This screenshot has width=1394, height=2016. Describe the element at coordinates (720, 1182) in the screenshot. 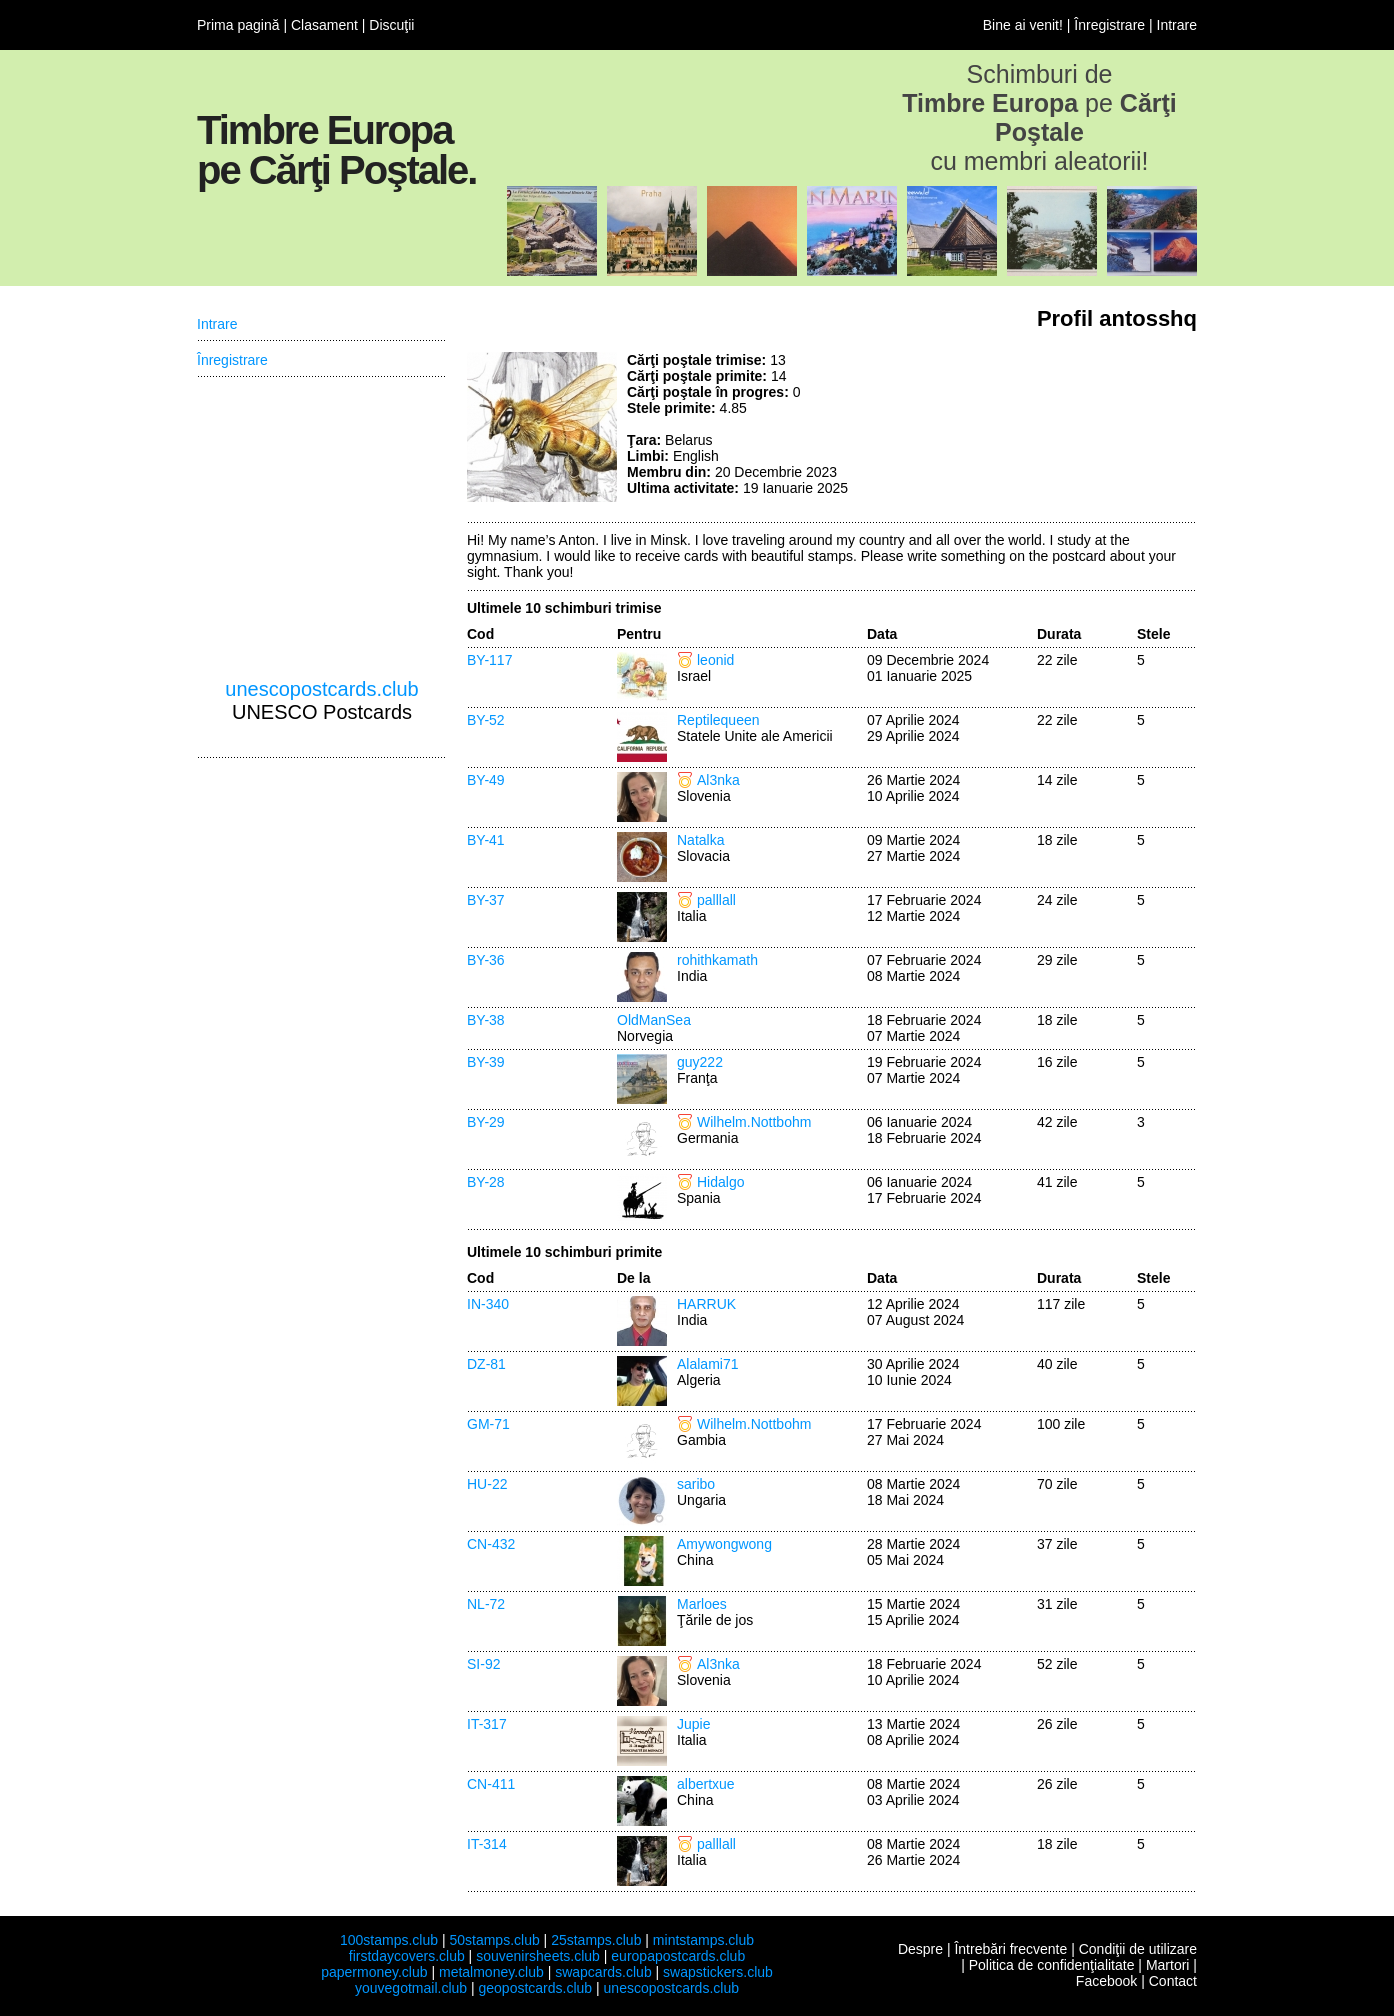

I see `Hidalgo` at that location.